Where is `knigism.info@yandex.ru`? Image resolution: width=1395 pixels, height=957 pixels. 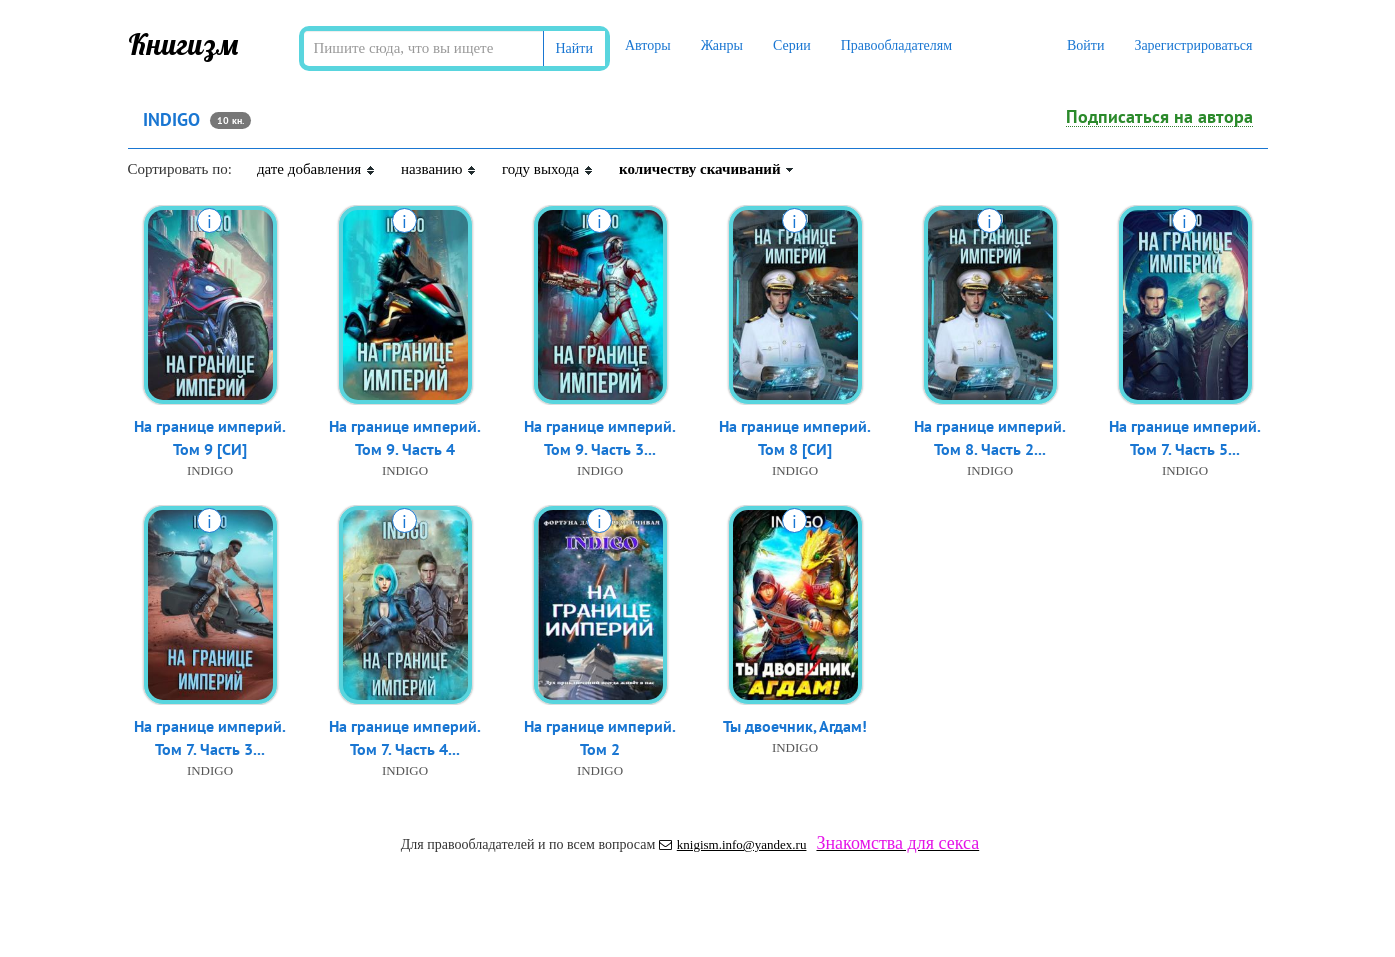 knigism.info@yandex.ru is located at coordinates (733, 844).